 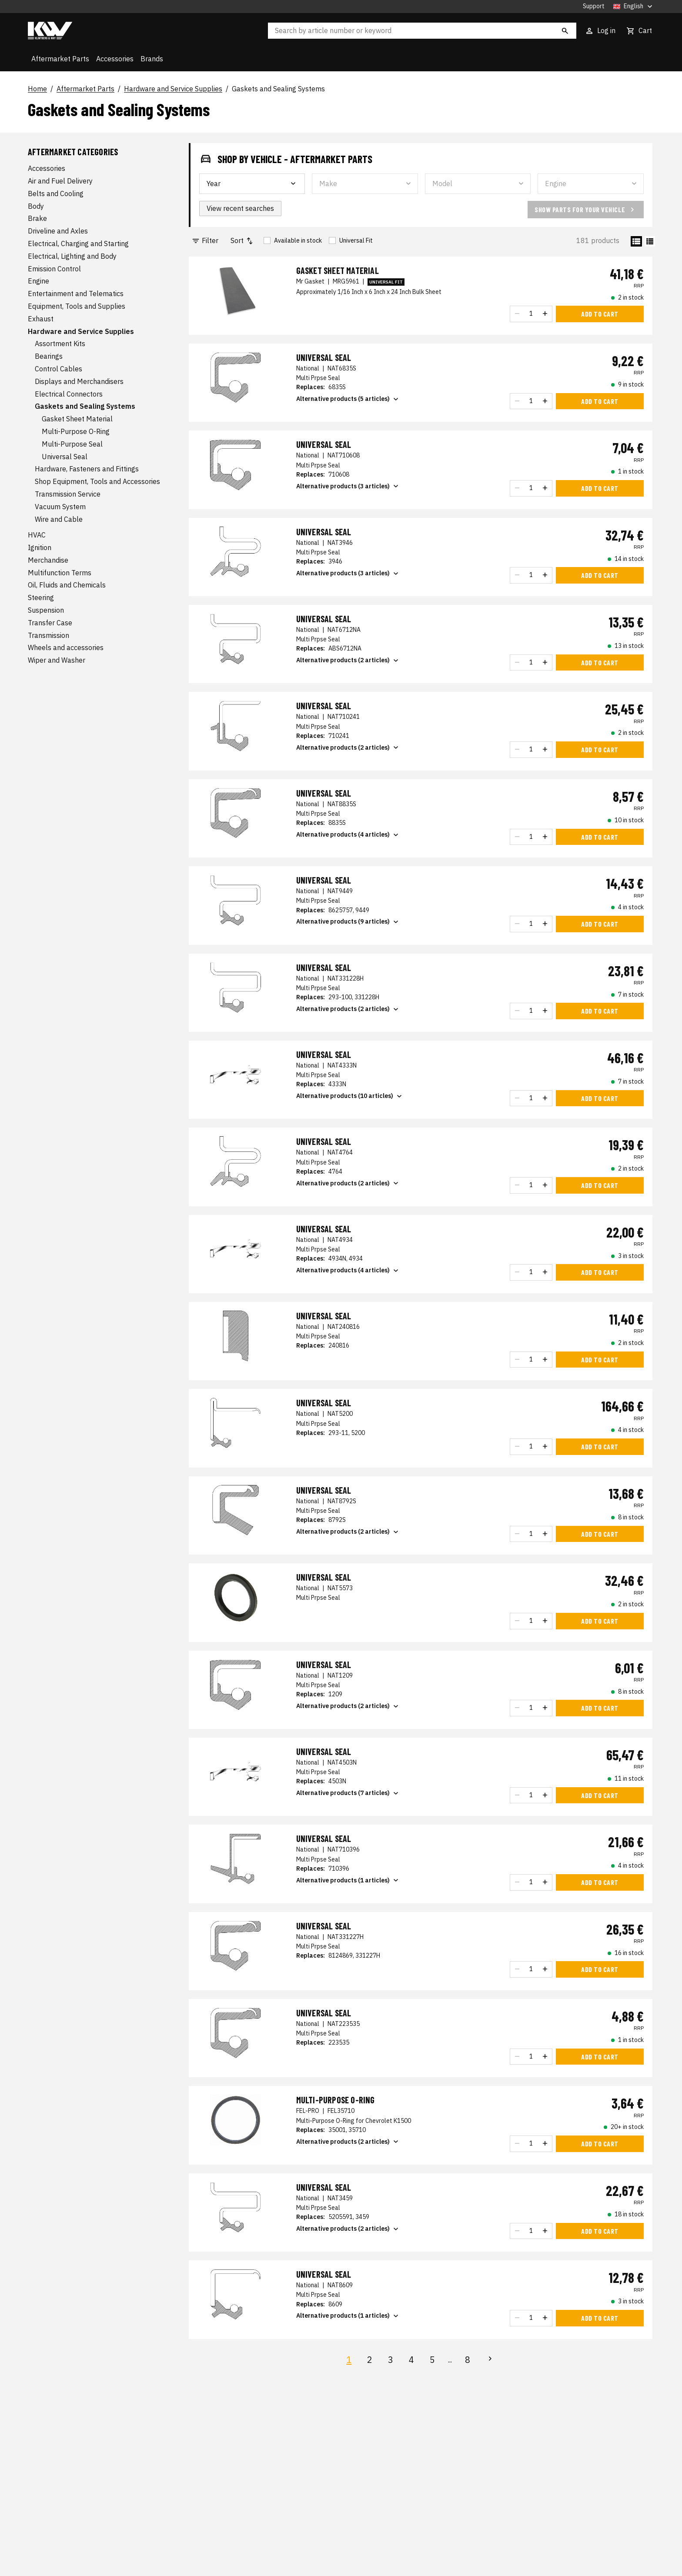 I want to click on View recent searches, so click(x=240, y=208).